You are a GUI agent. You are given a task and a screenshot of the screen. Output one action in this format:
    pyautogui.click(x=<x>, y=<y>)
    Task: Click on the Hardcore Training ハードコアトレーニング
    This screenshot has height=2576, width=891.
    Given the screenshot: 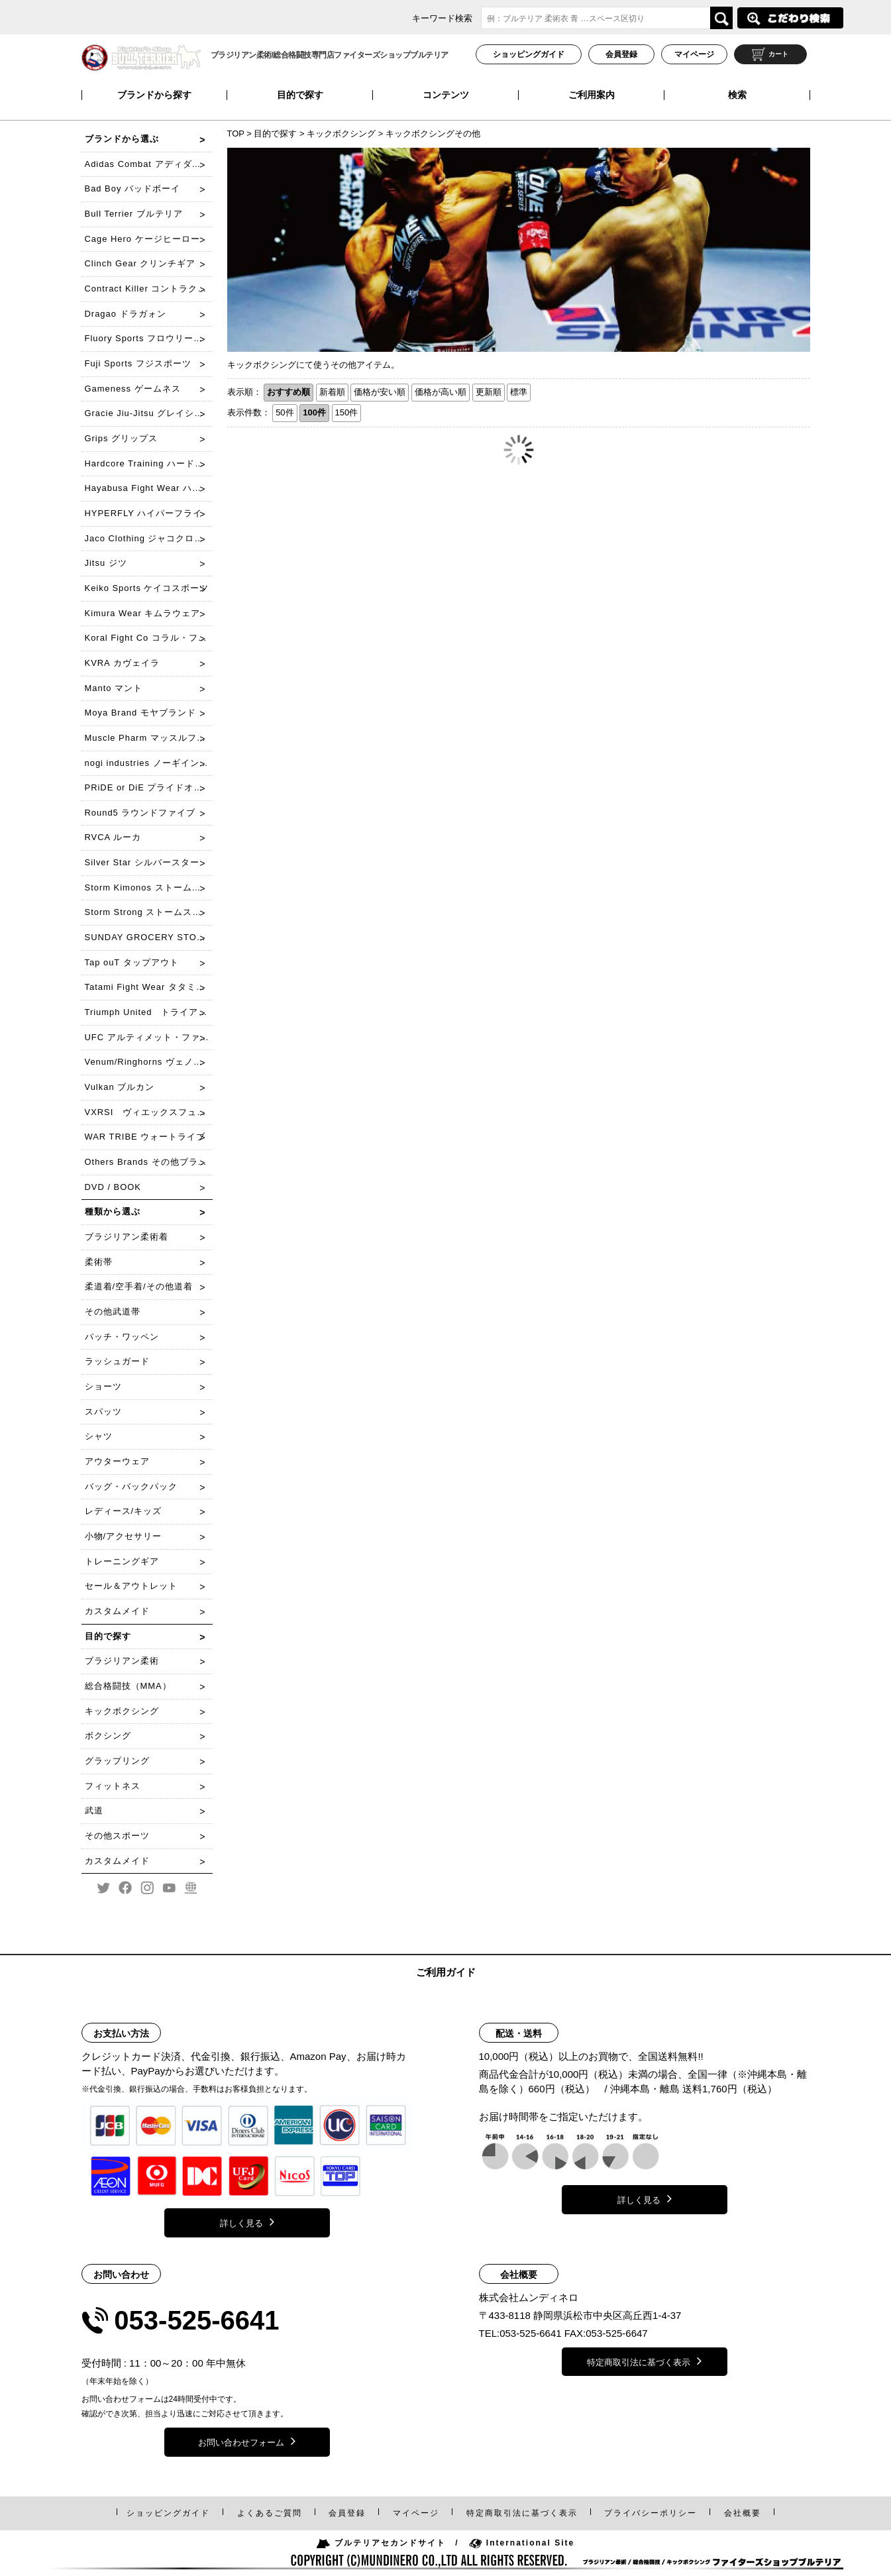 What is the action you would take?
    pyautogui.click(x=149, y=463)
    